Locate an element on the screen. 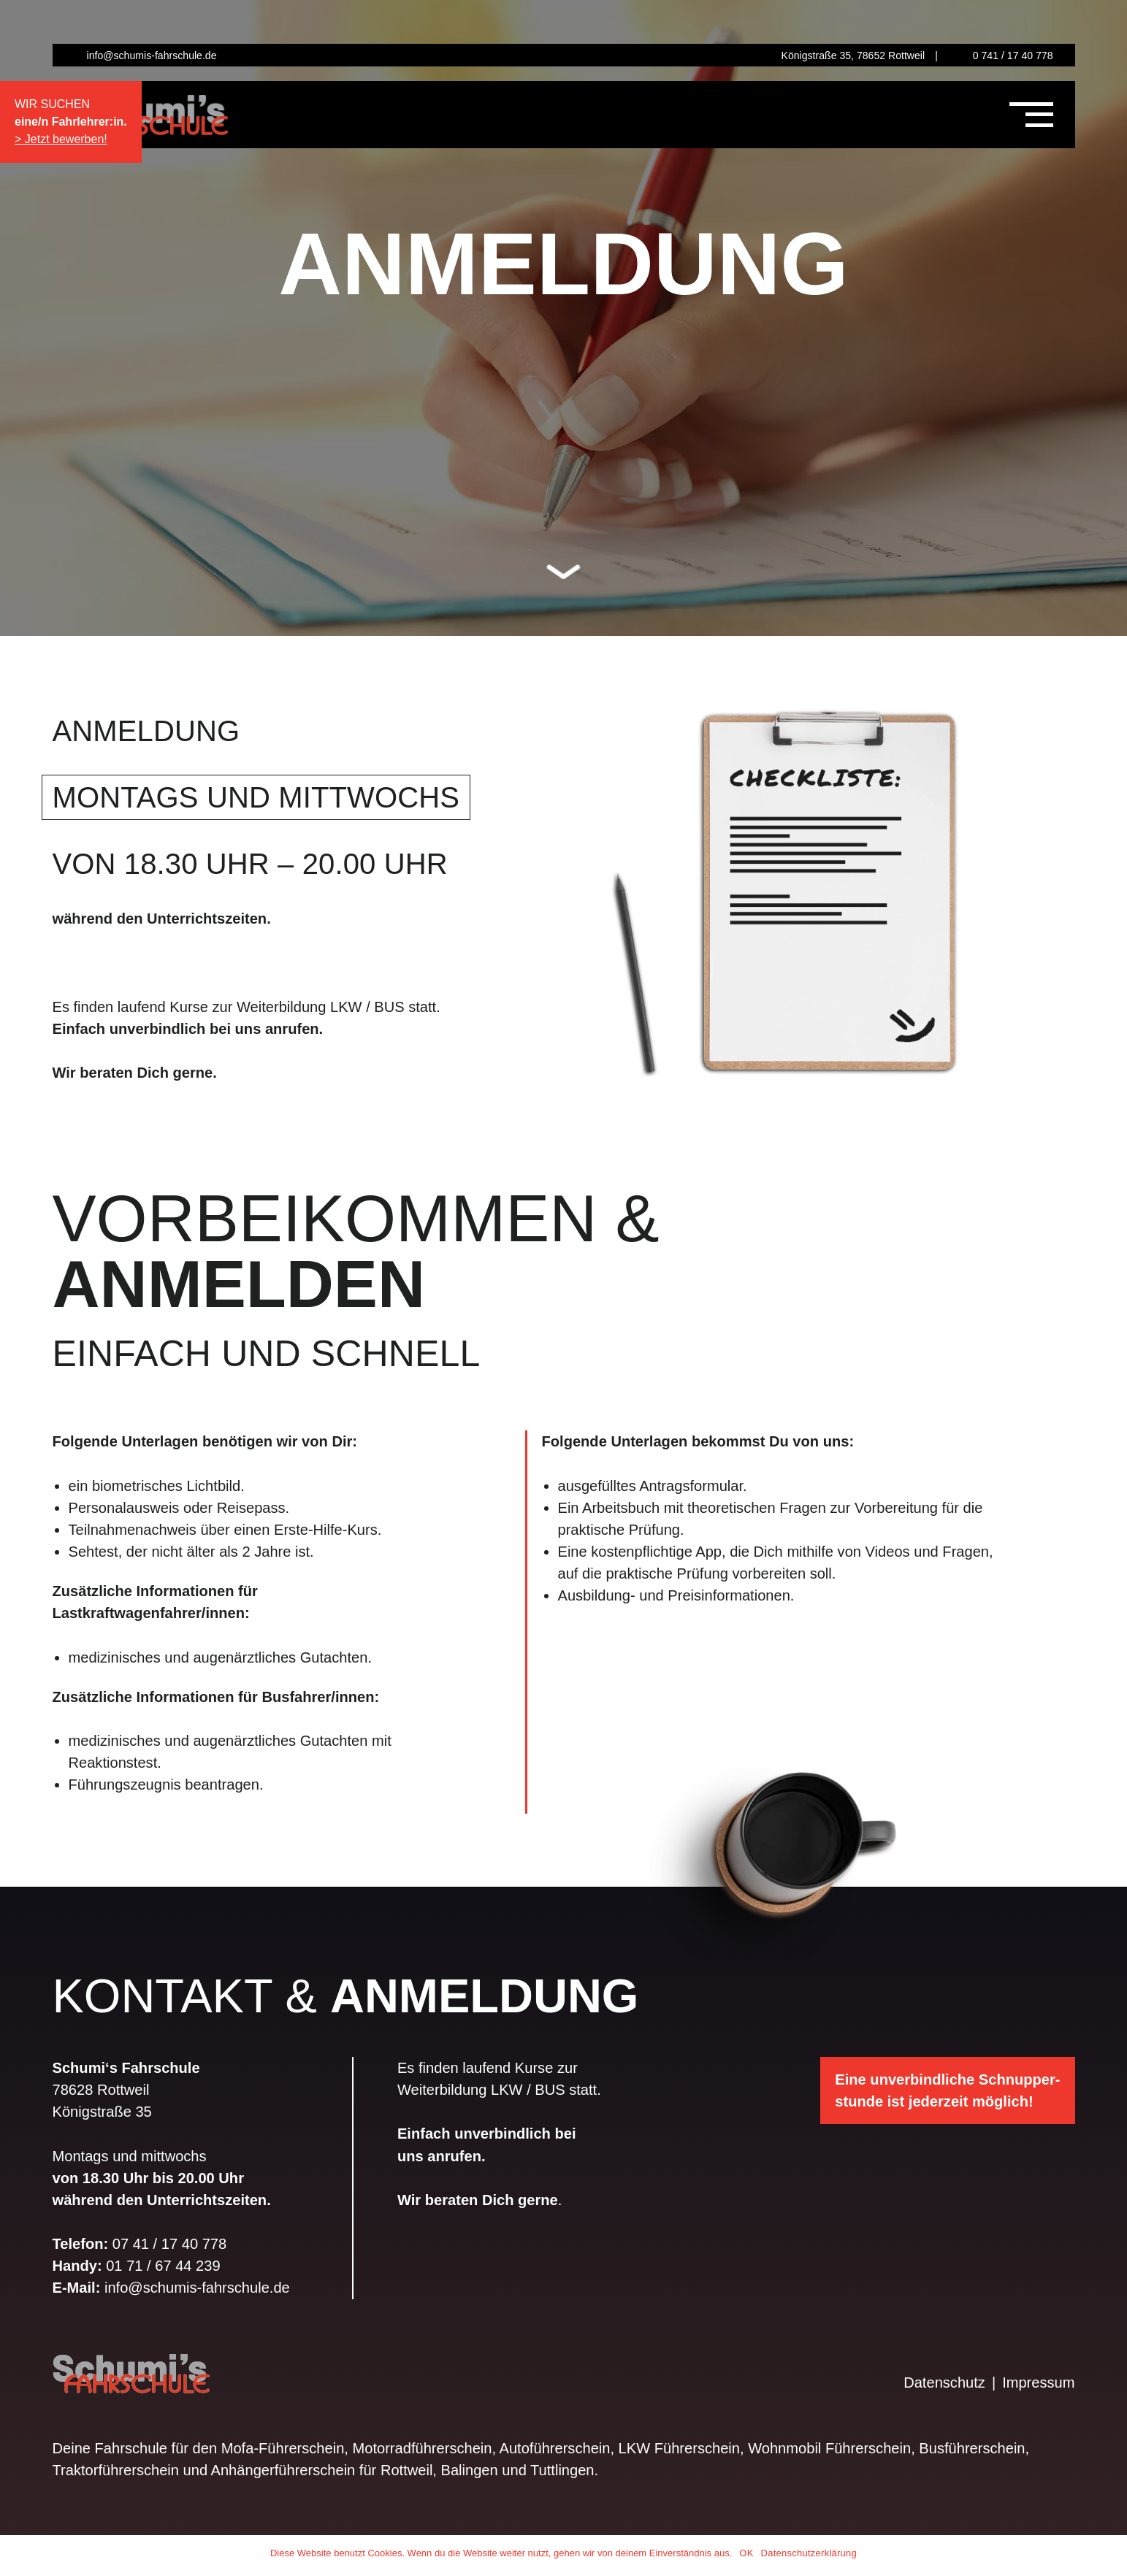 This screenshot has width=1127, height=2576. > Jetzt bewerben! is located at coordinates (61, 139).